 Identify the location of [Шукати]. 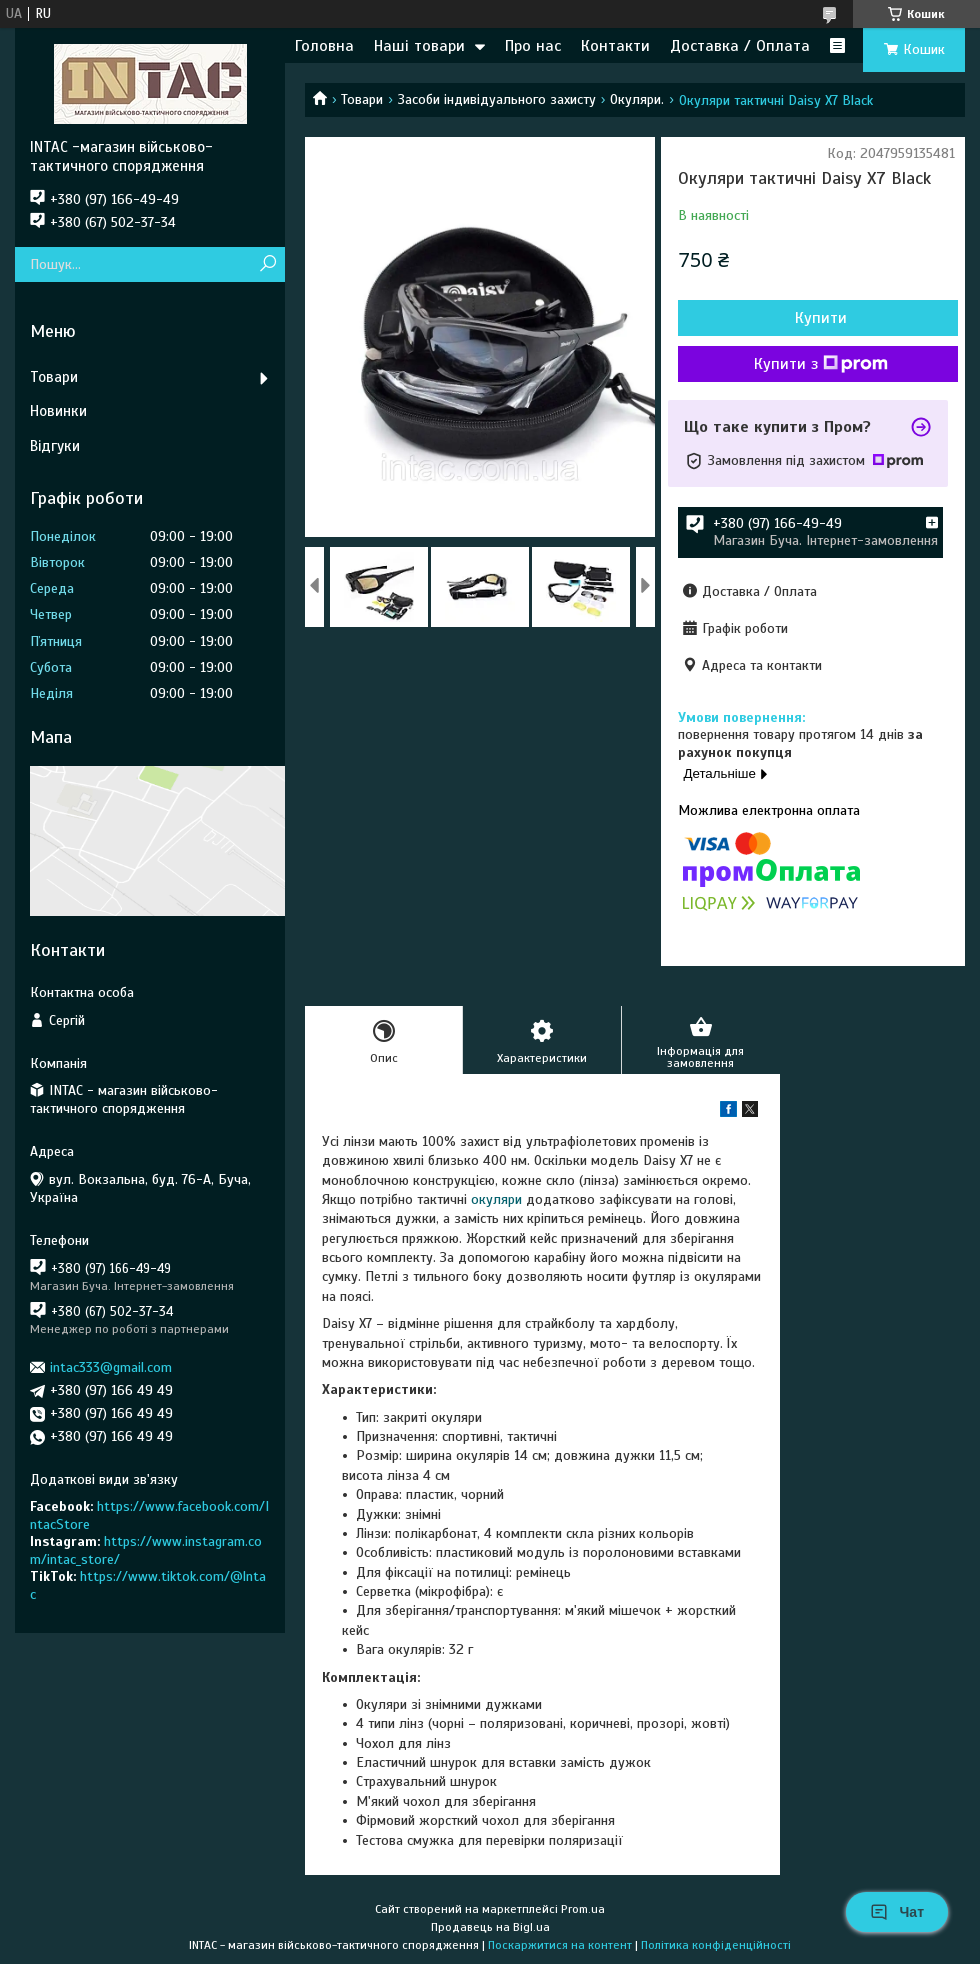
(267, 264).